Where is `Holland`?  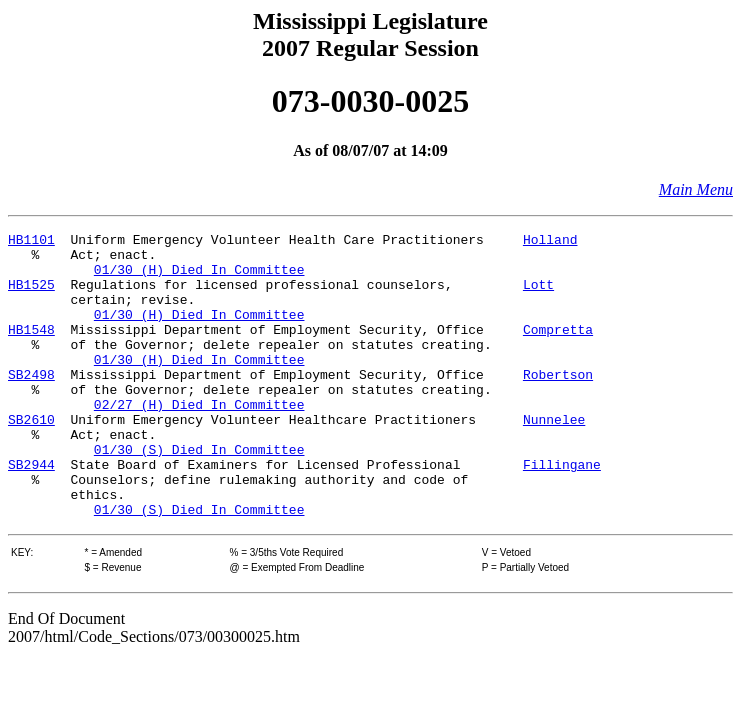 Holland is located at coordinates (550, 242).